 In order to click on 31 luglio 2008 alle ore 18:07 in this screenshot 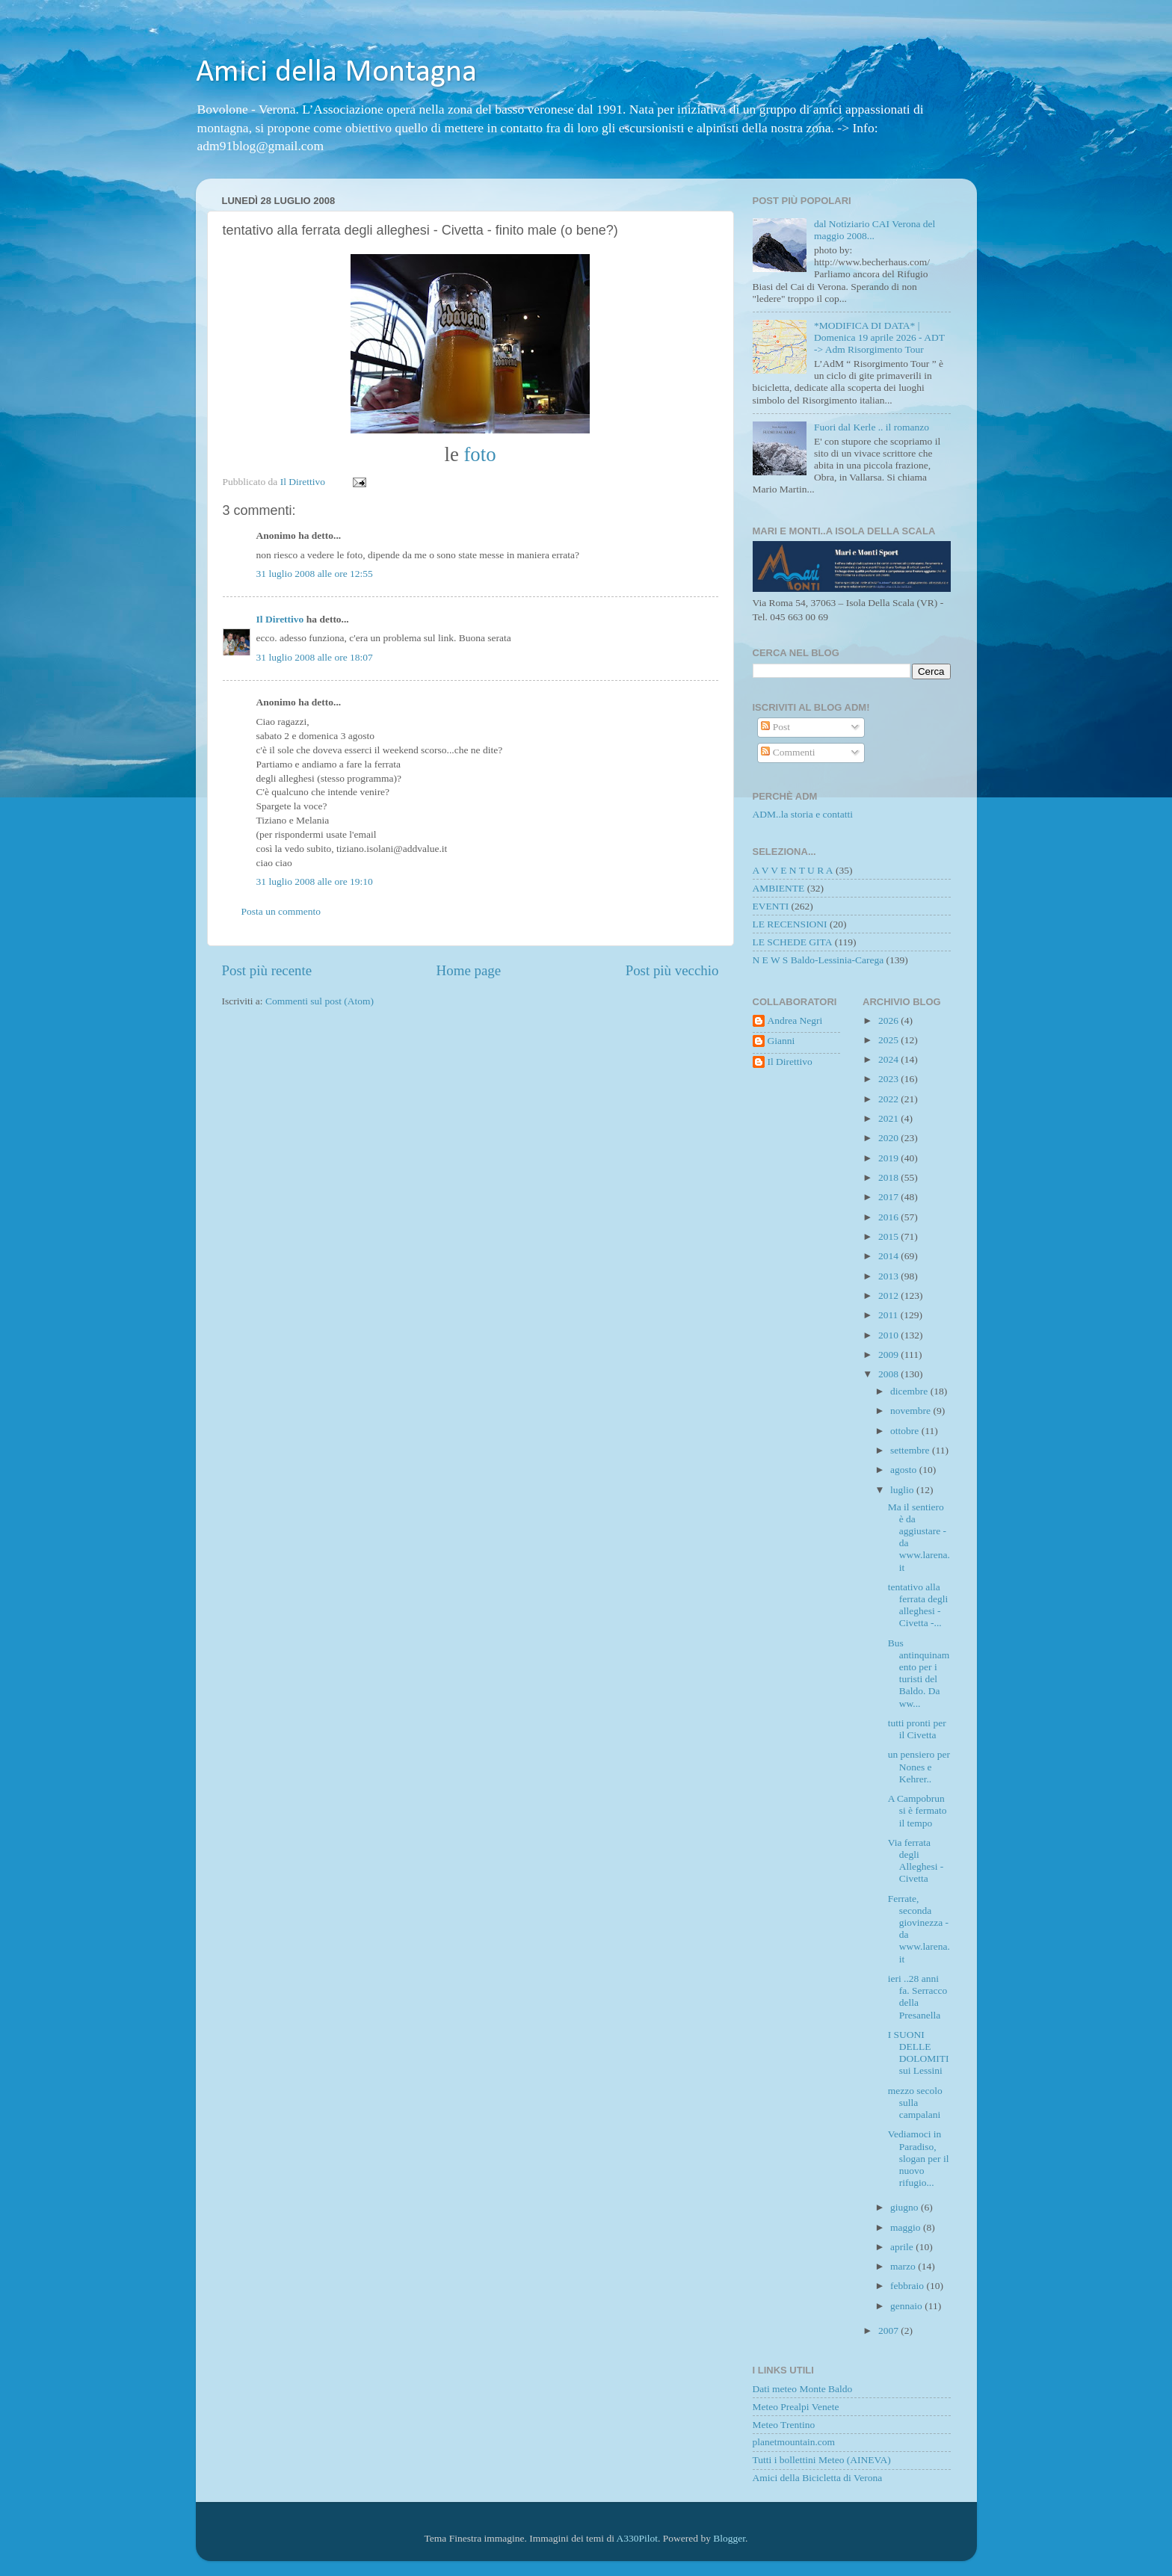, I will do `click(314, 657)`.